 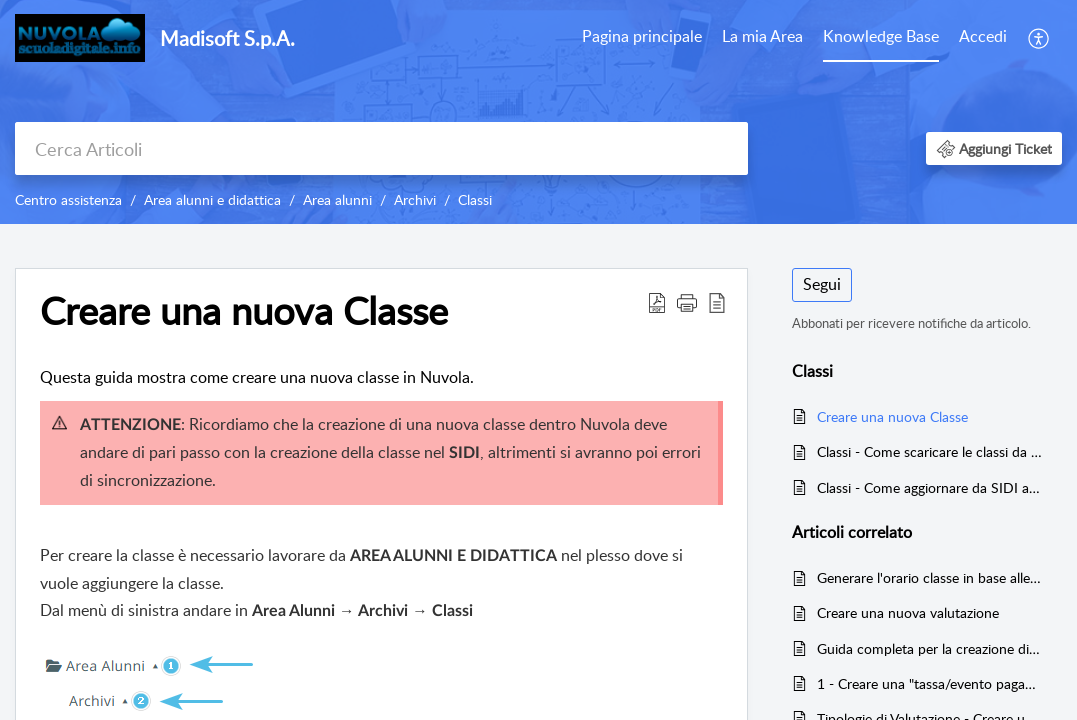 I want to click on Pagina principale, so click(x=642, y=36).